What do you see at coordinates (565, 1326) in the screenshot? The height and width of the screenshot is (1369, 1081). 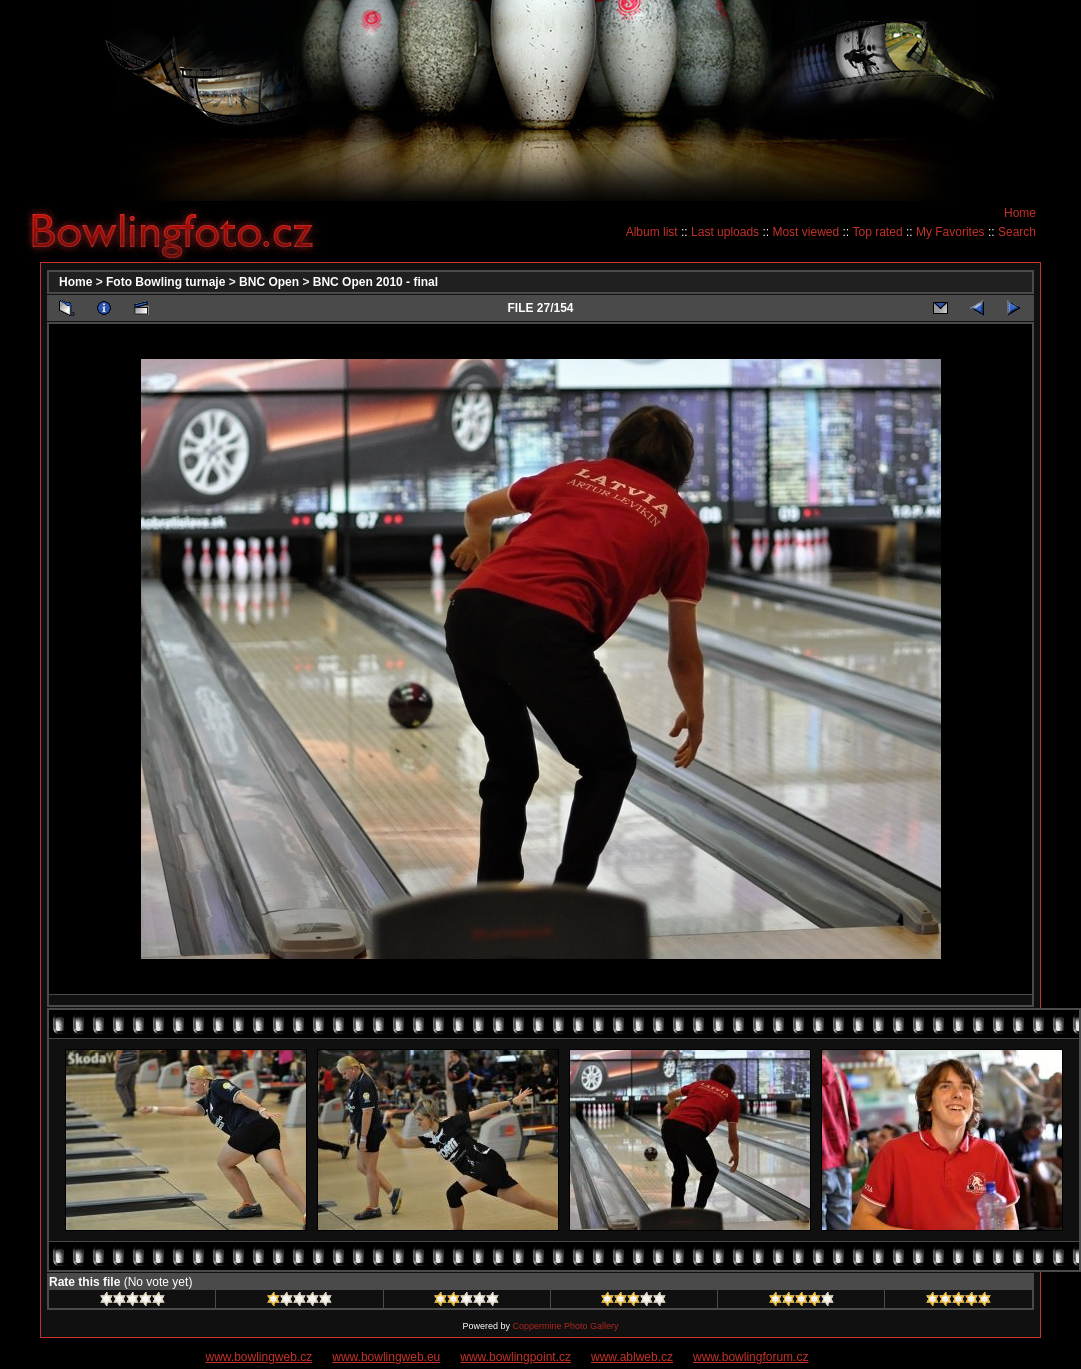 I see `Coppermine Photo Gallery` at bounding box center [565, 1326].